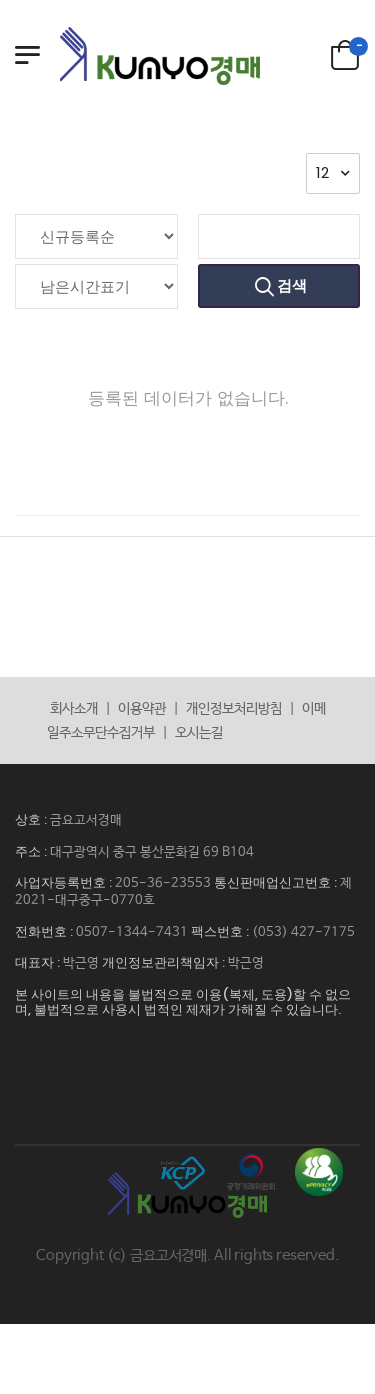 This screenshot has width=375, height=1394. I want to click on 검색, so click(290, 285).